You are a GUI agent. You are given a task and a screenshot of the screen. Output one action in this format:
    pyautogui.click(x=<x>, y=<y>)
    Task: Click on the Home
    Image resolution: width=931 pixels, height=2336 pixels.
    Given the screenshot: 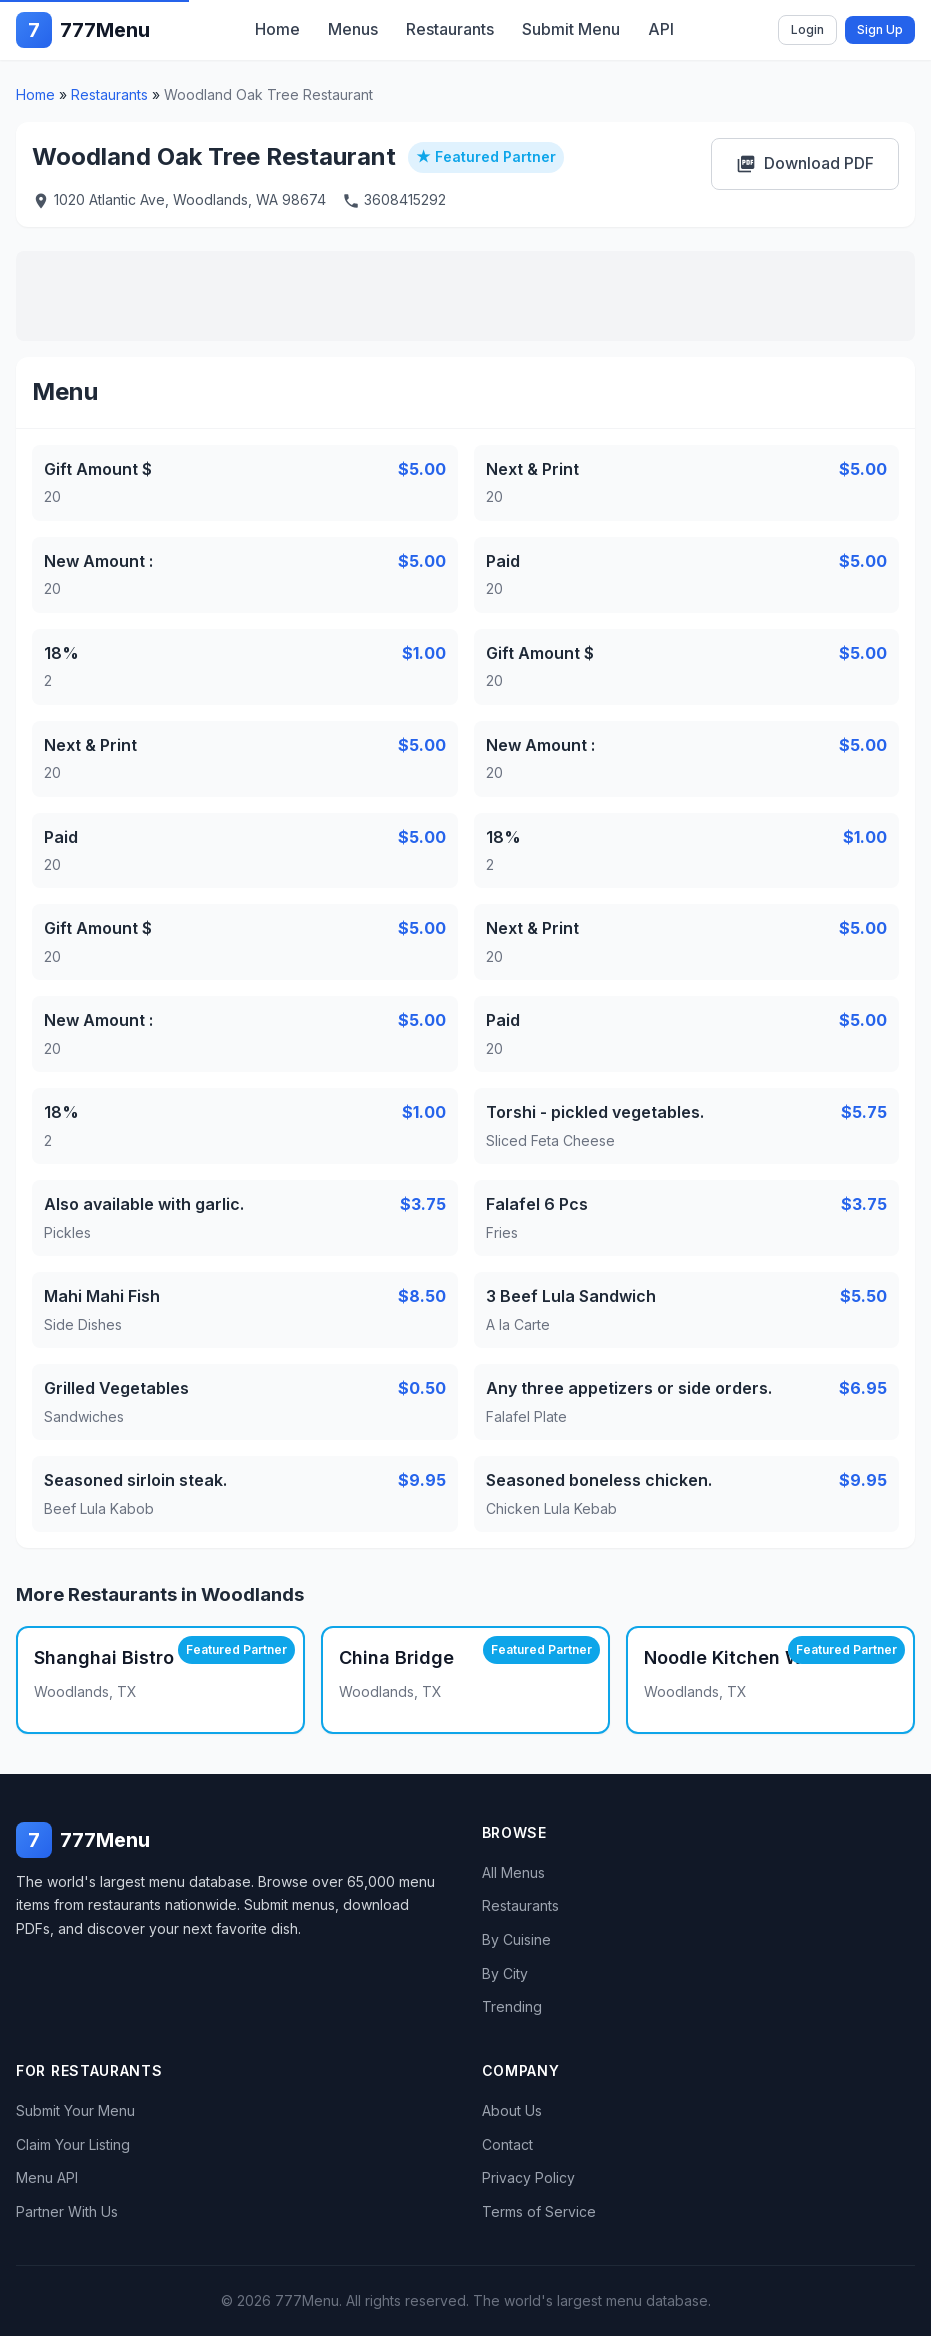 What is the action you would take?
    pyautogui.click(x=277, y=29)
    